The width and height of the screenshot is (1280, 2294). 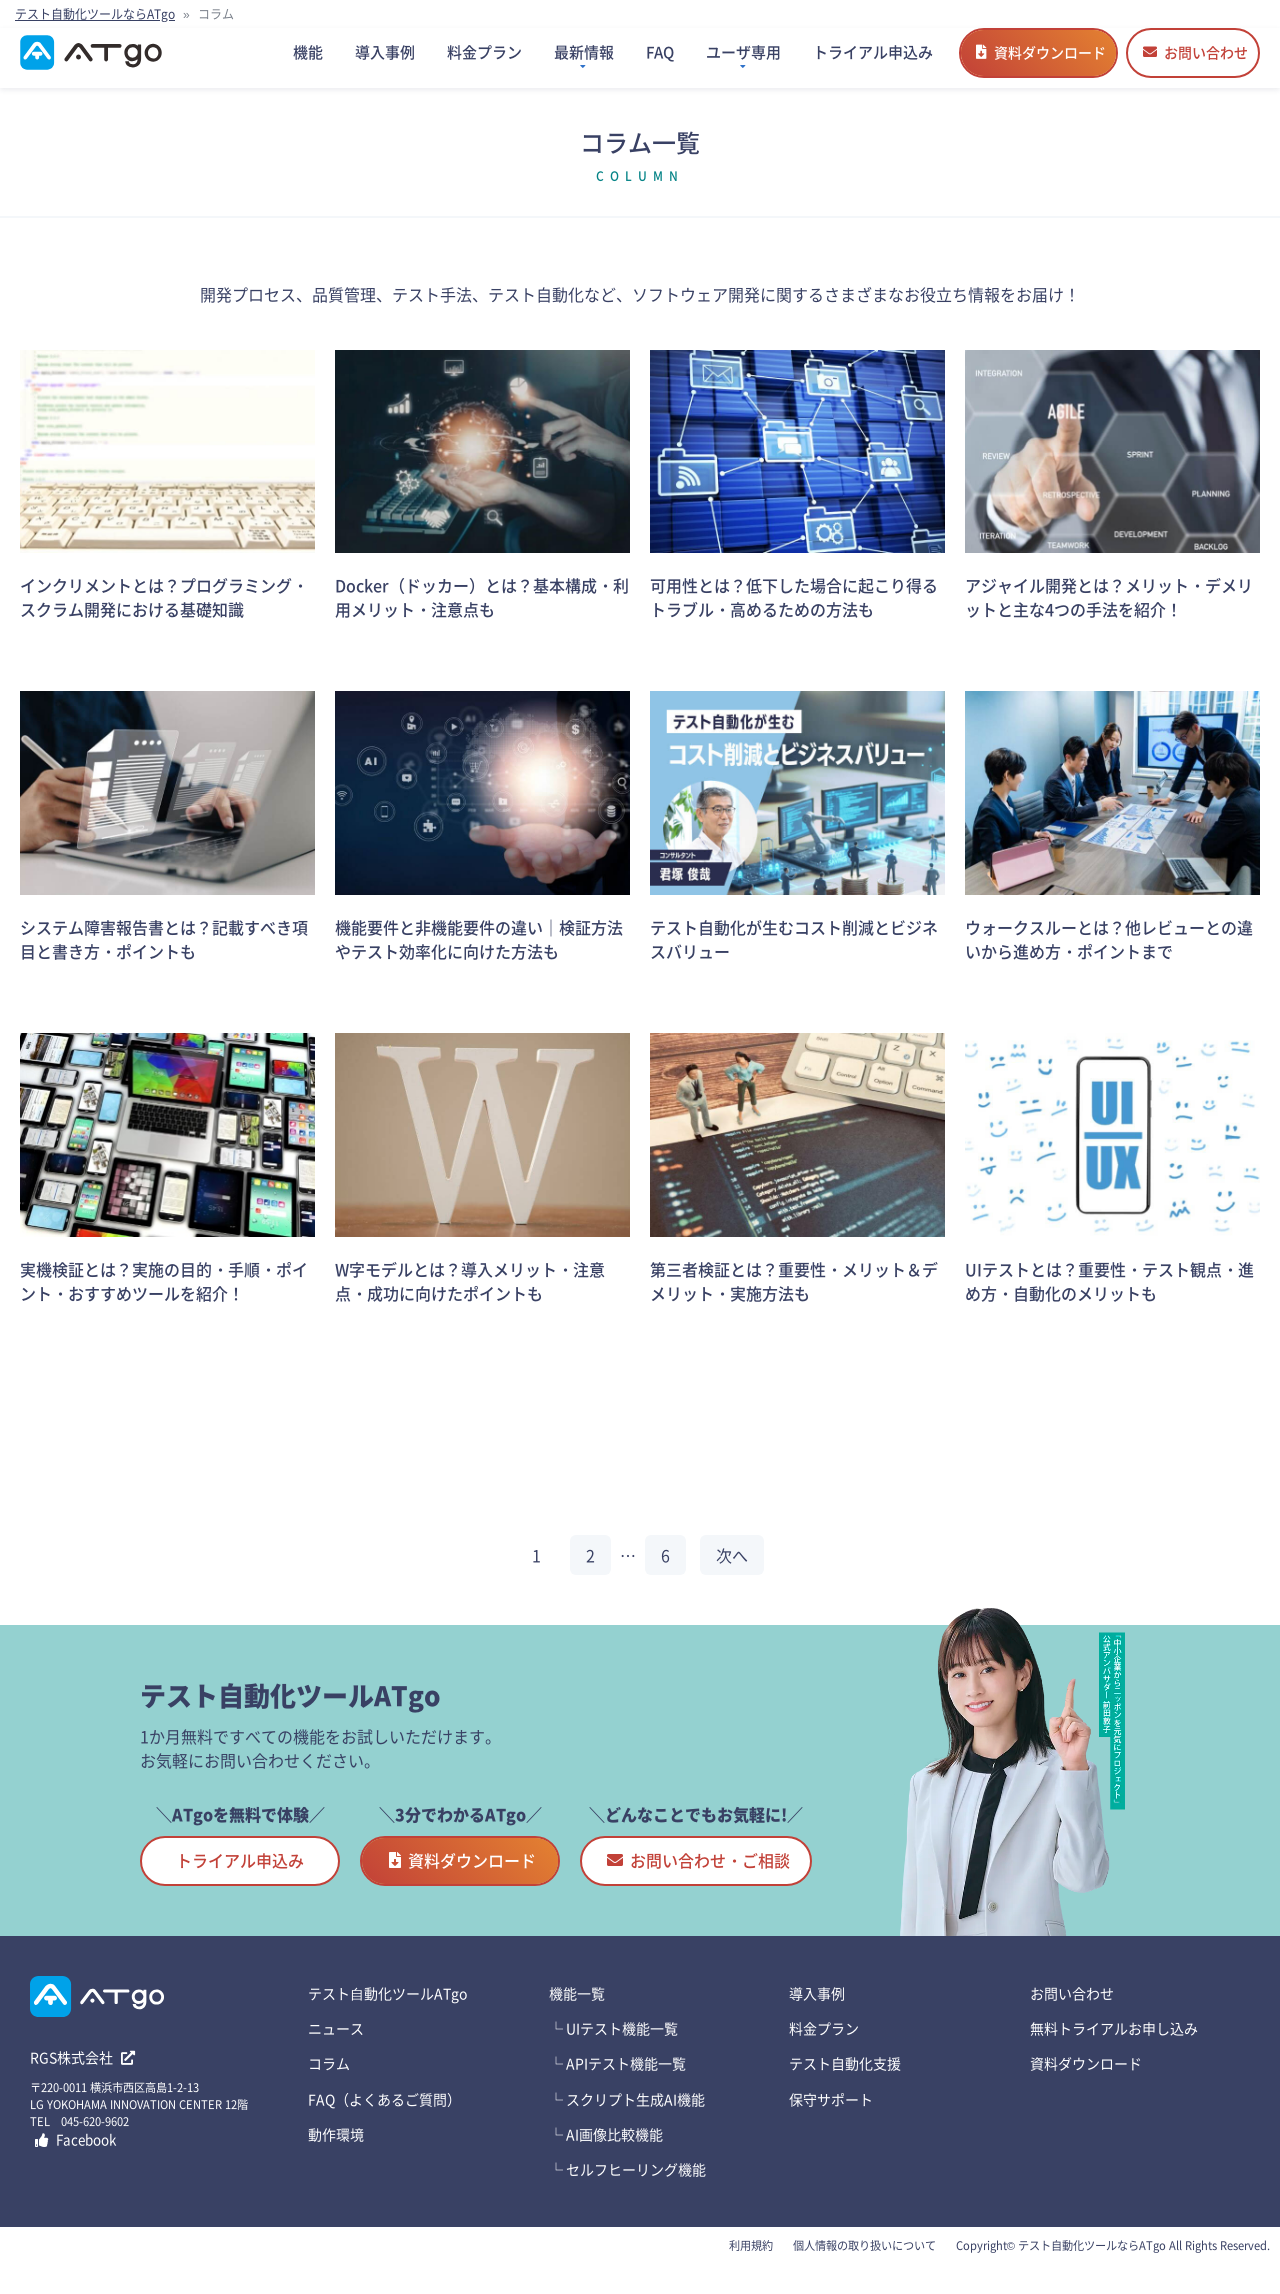 What do you see at coordinates (1041, 62) in the screenshot?
I see `資料ダウンロード` at bounding box center [1041, 62].